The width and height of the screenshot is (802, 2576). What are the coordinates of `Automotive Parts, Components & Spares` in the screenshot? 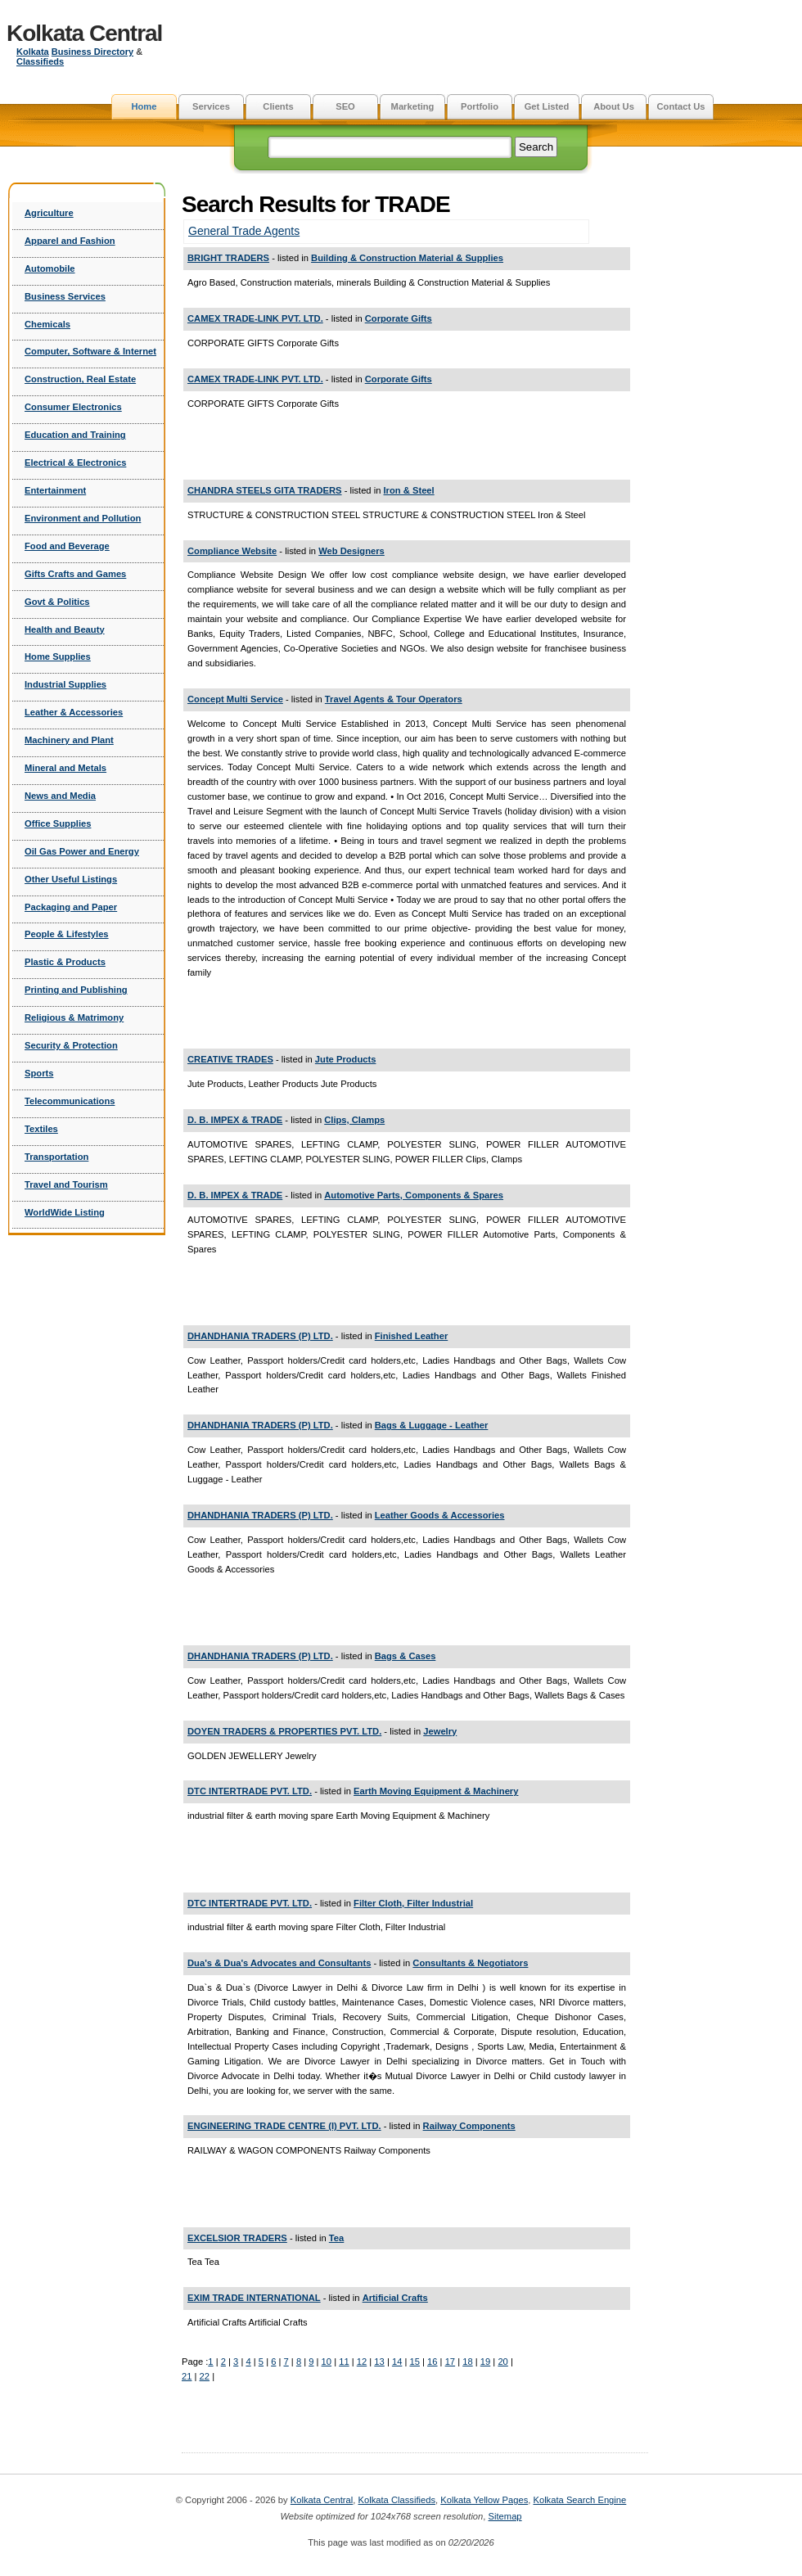 It's located at (413, 1195).